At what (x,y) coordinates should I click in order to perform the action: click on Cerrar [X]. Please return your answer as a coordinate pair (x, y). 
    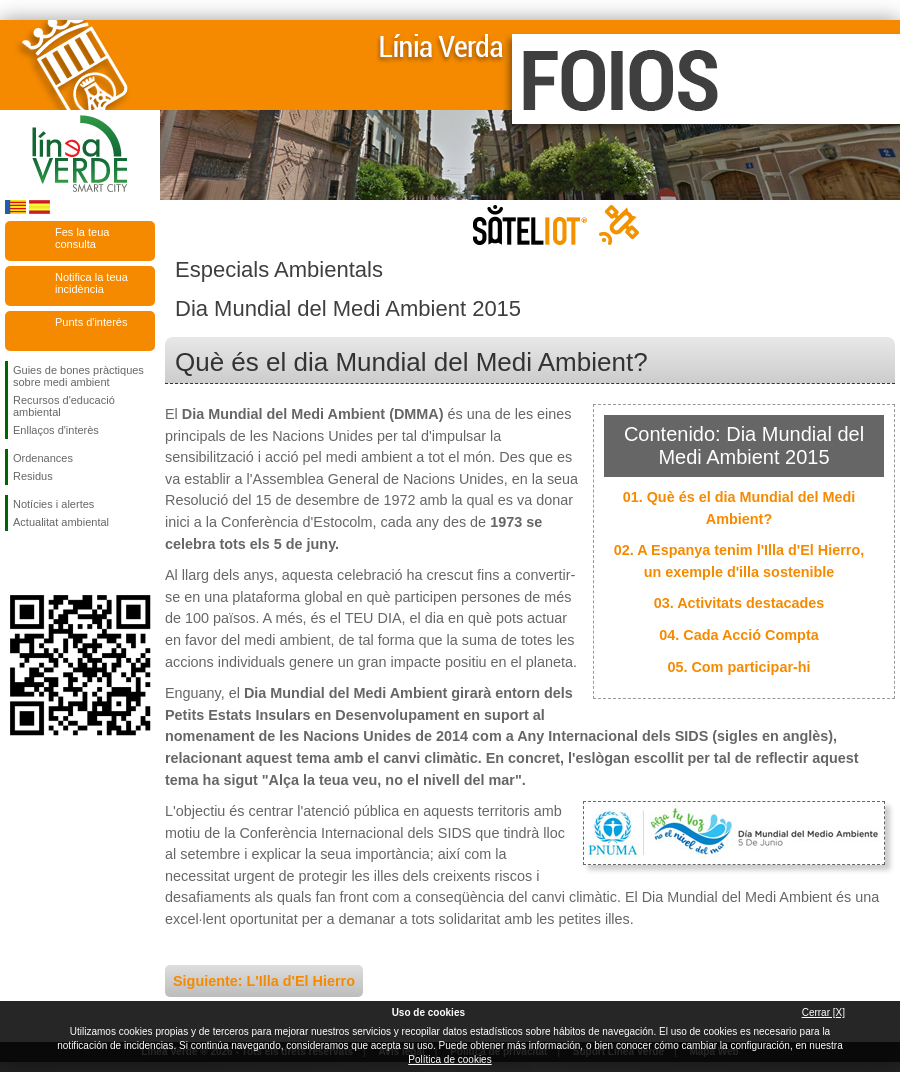
    Looking at the image, I should click on (823, 1012).